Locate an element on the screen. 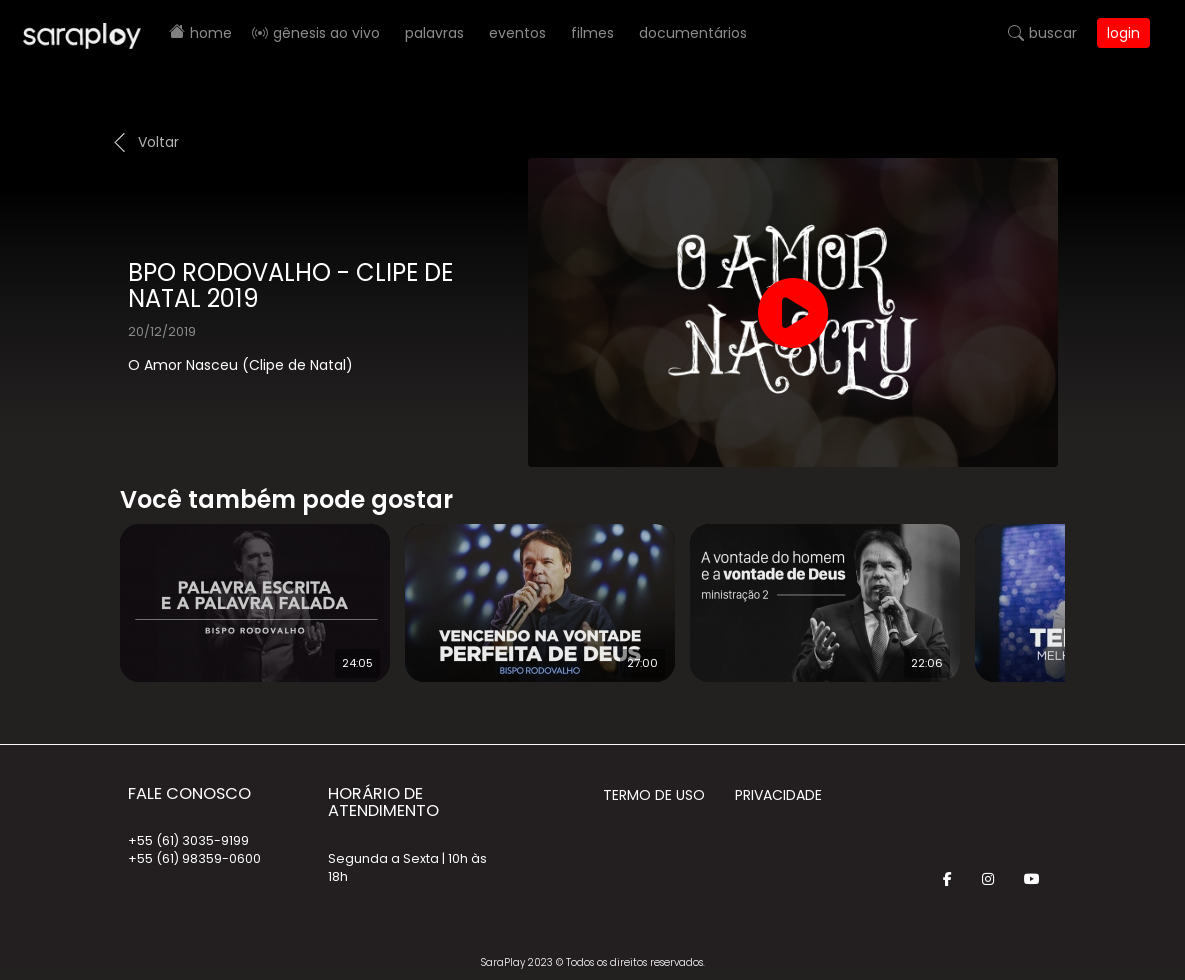  +55 (61) 3035-9199 is located at coordinates (188, 840).